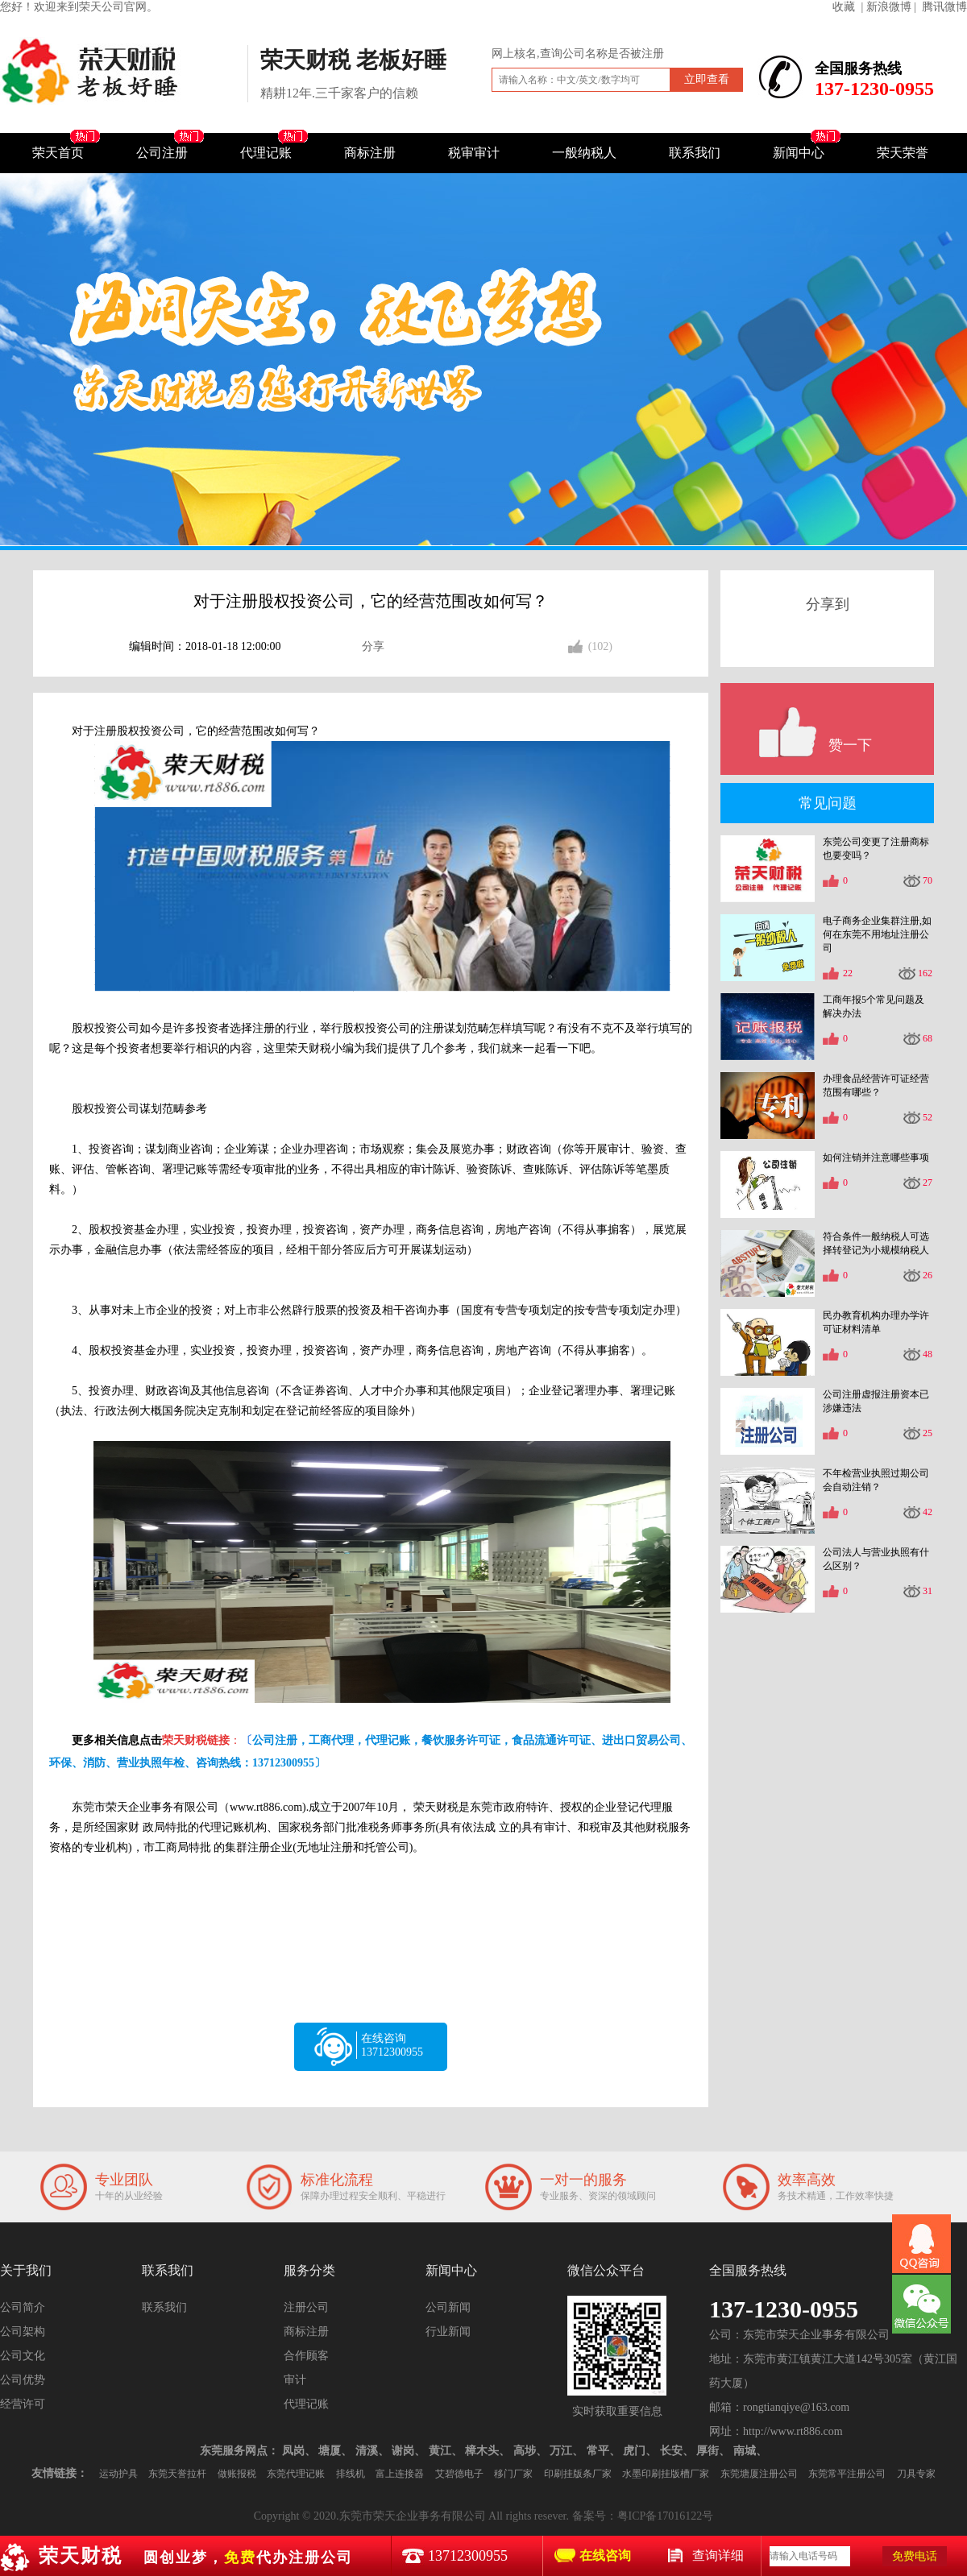 The height and width of the screenshot is (2576, 967). I want to click on 运动护具, so click(118, 2473).